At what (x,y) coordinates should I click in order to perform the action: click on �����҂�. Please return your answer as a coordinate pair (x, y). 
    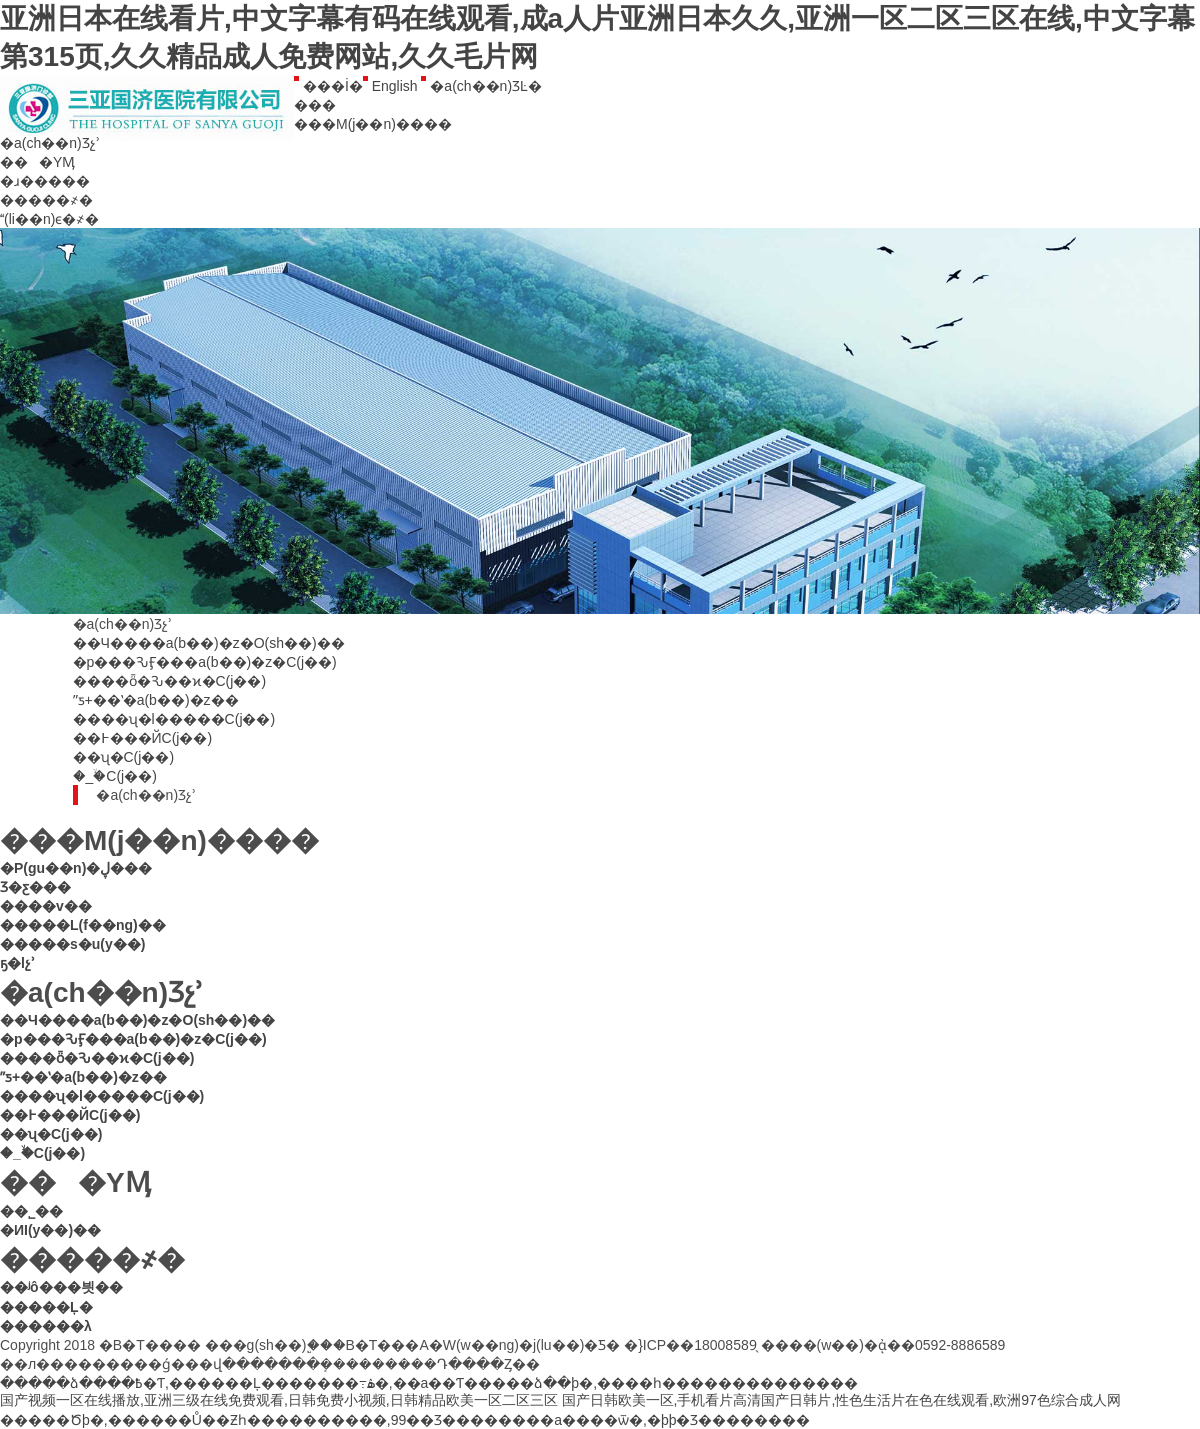
    Looking at the image, I should click on (46, 200).